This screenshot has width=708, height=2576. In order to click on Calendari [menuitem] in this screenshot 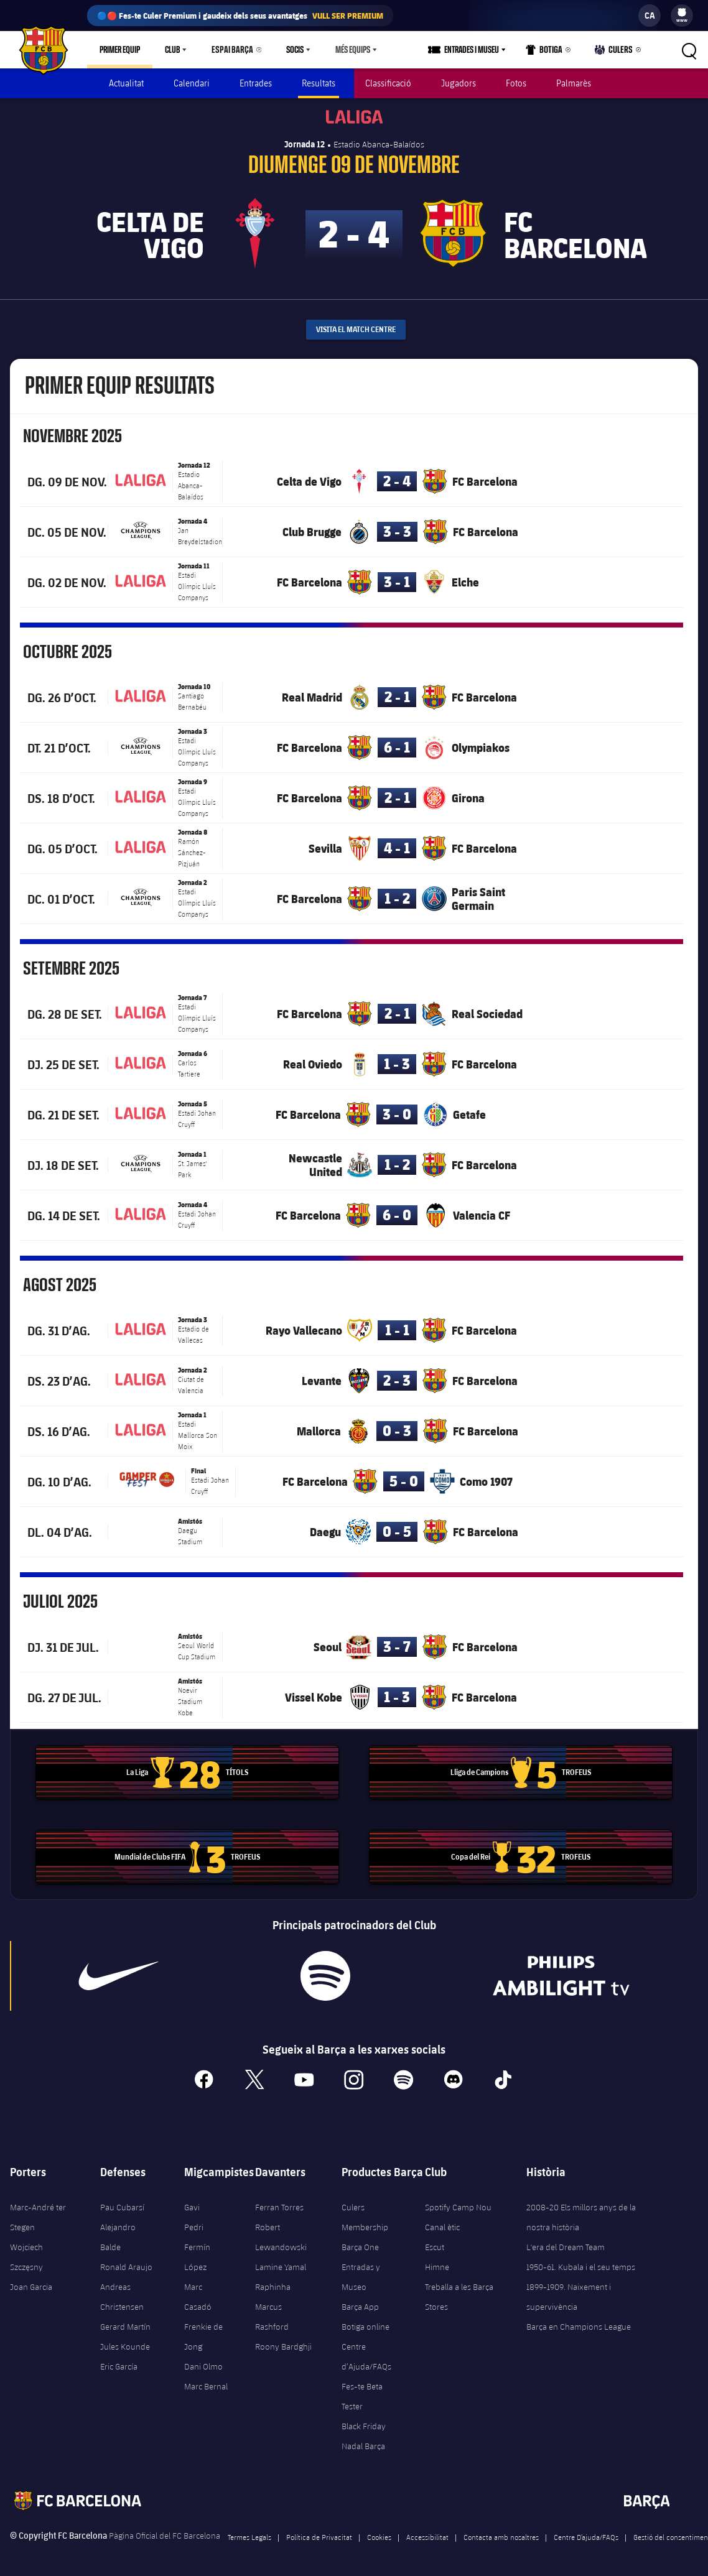, I will do `click(192, 83)`.